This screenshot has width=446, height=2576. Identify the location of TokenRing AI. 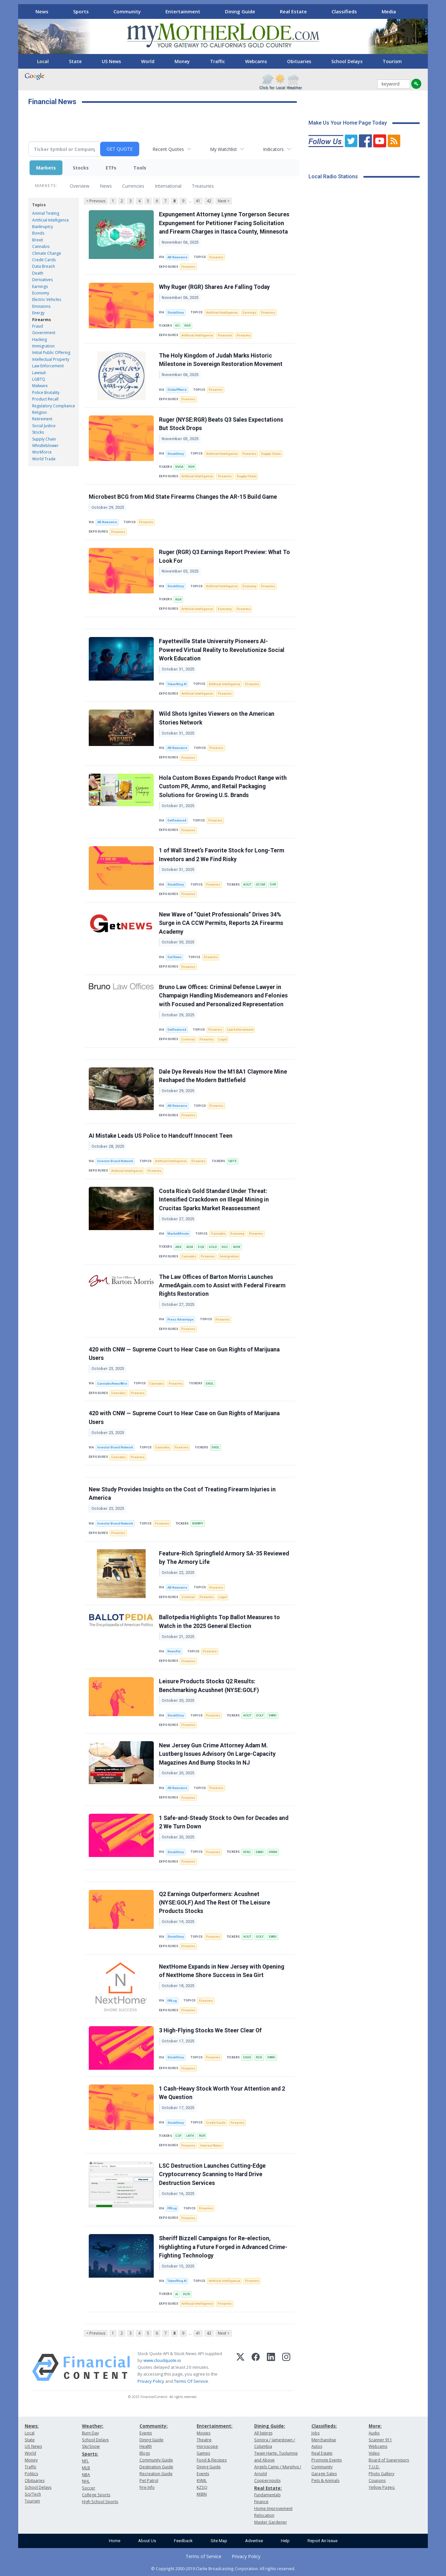
(177, 684).